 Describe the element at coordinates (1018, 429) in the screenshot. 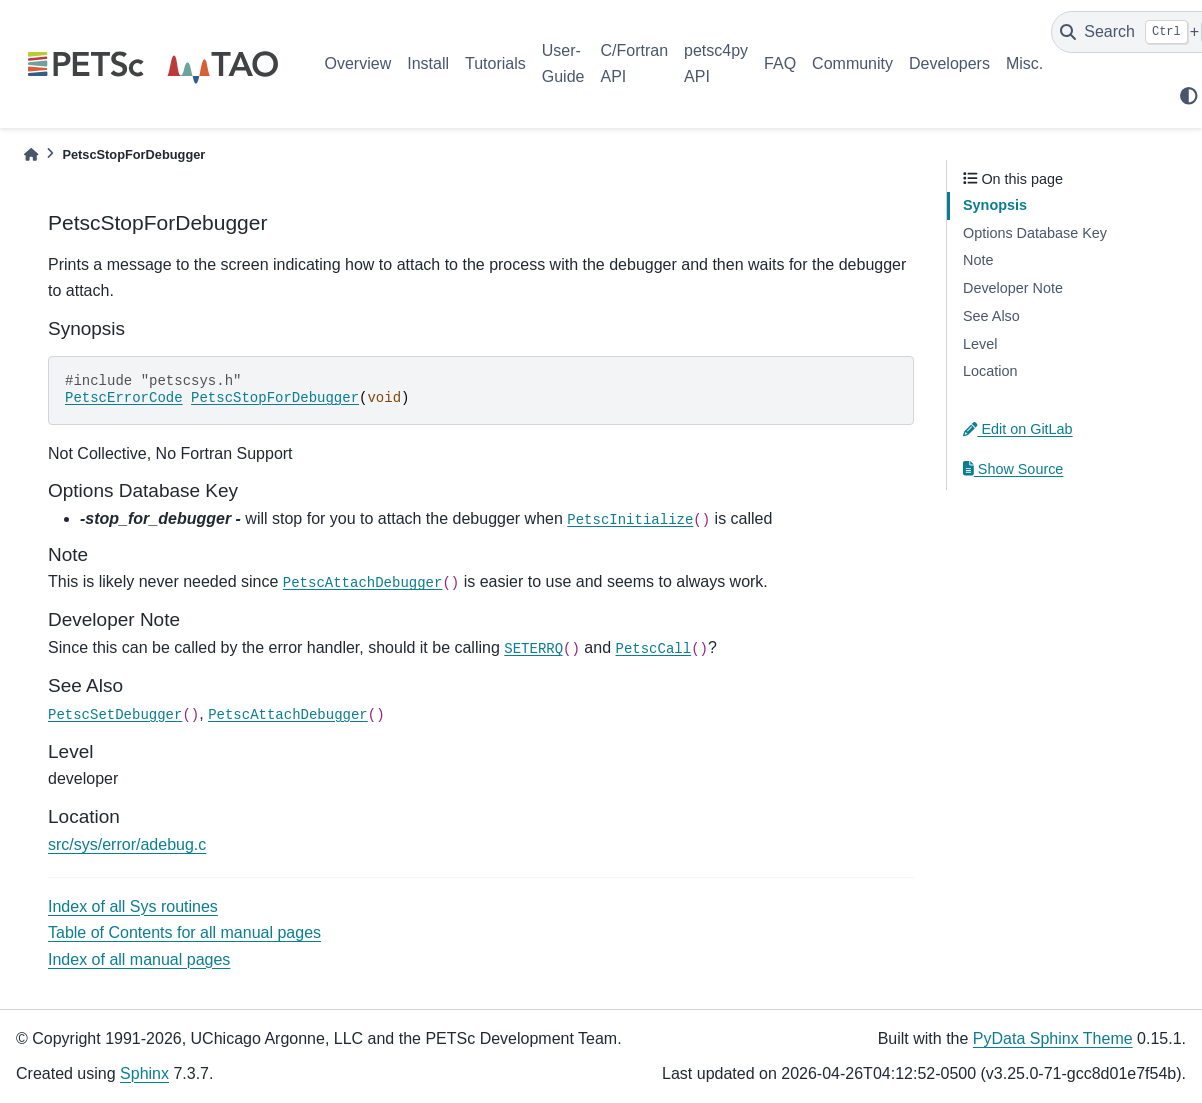

I see `Edit on GitLab` at that location.